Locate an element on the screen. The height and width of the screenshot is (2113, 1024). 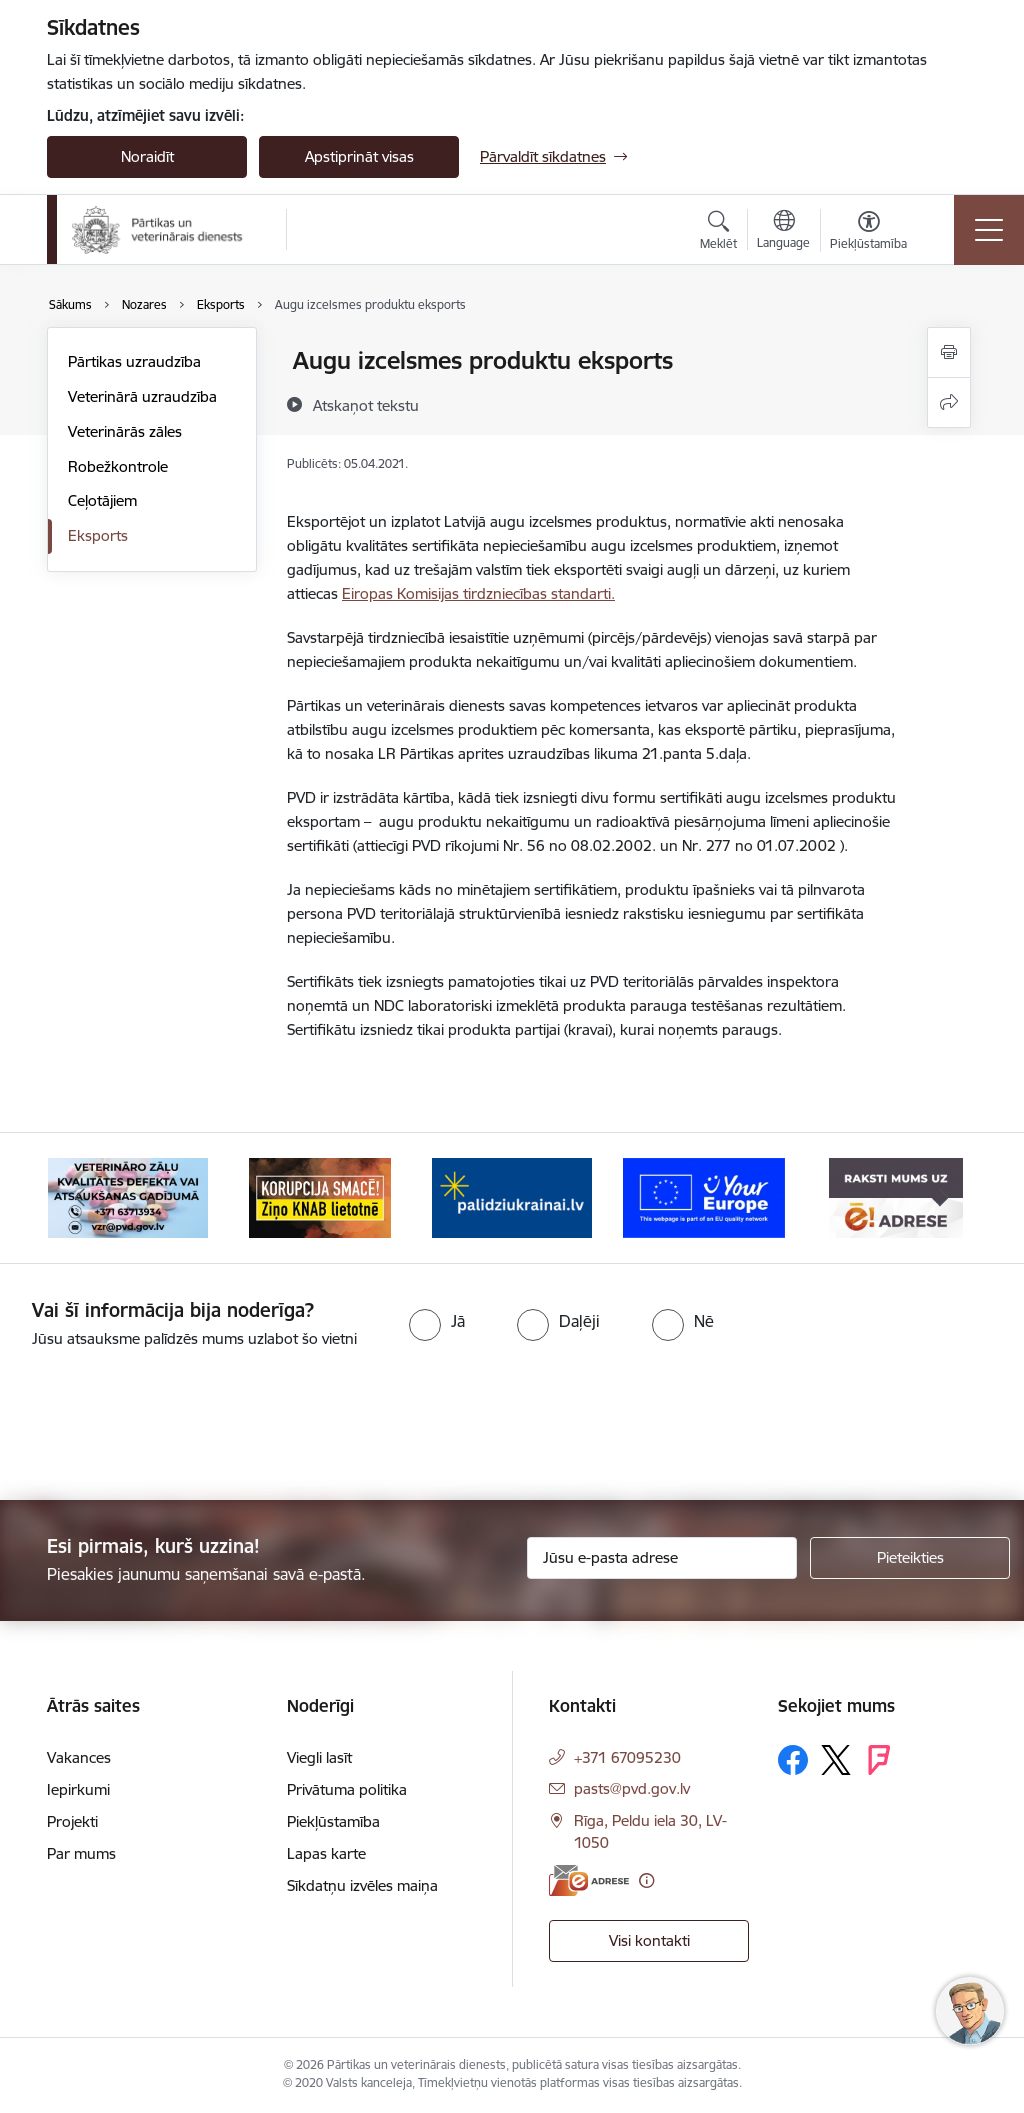
[Iepriekšējais] is located at coordinates (80, 1198).